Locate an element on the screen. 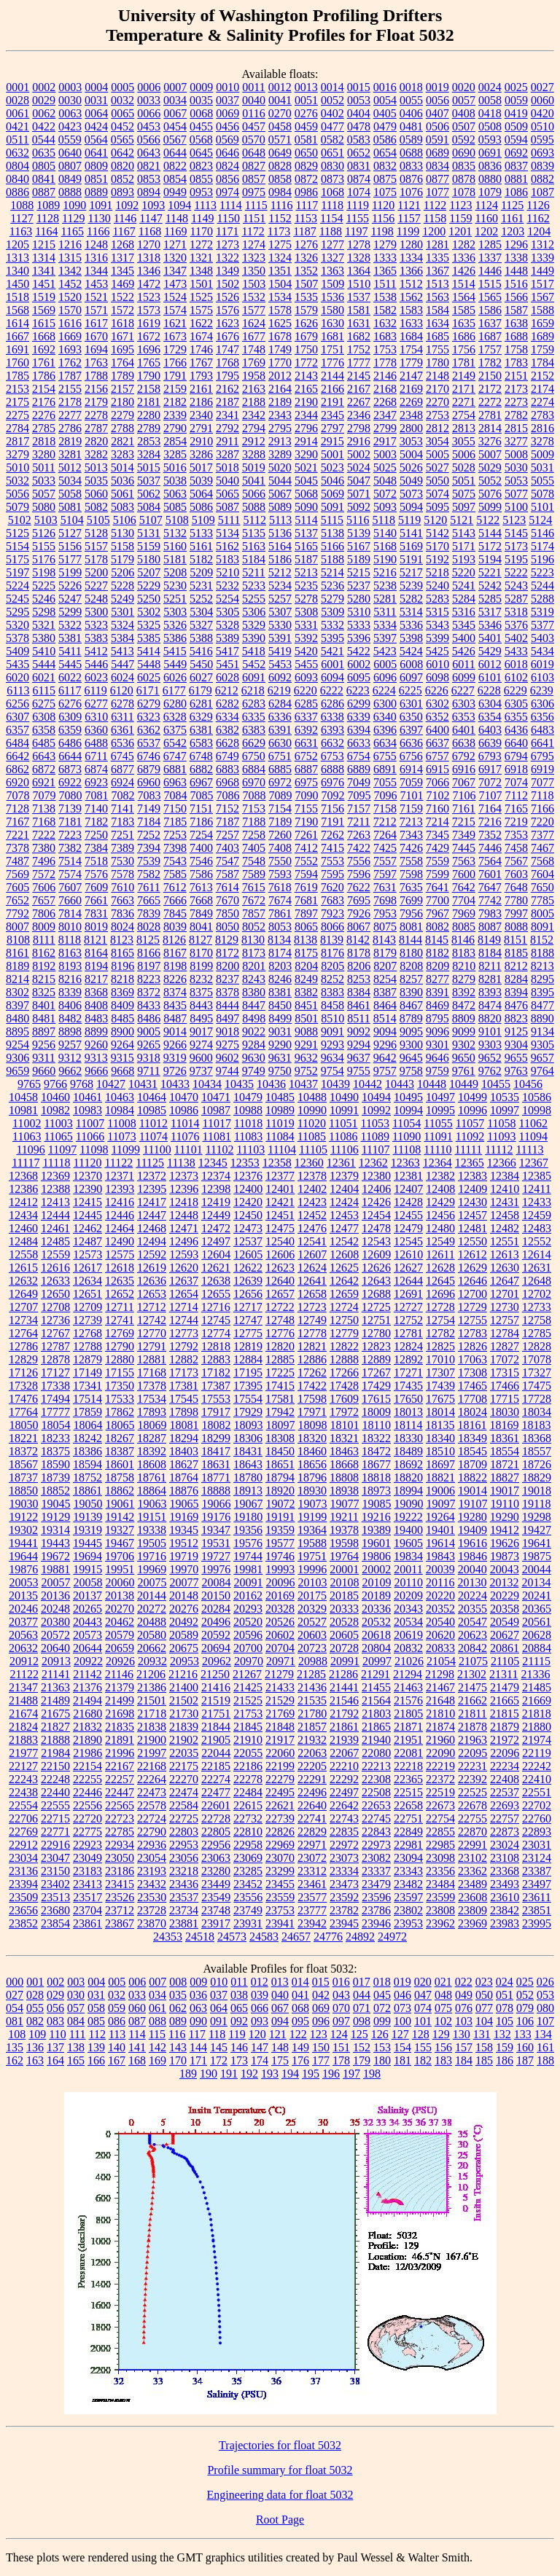  0056 is located at coordinates (437, 100).